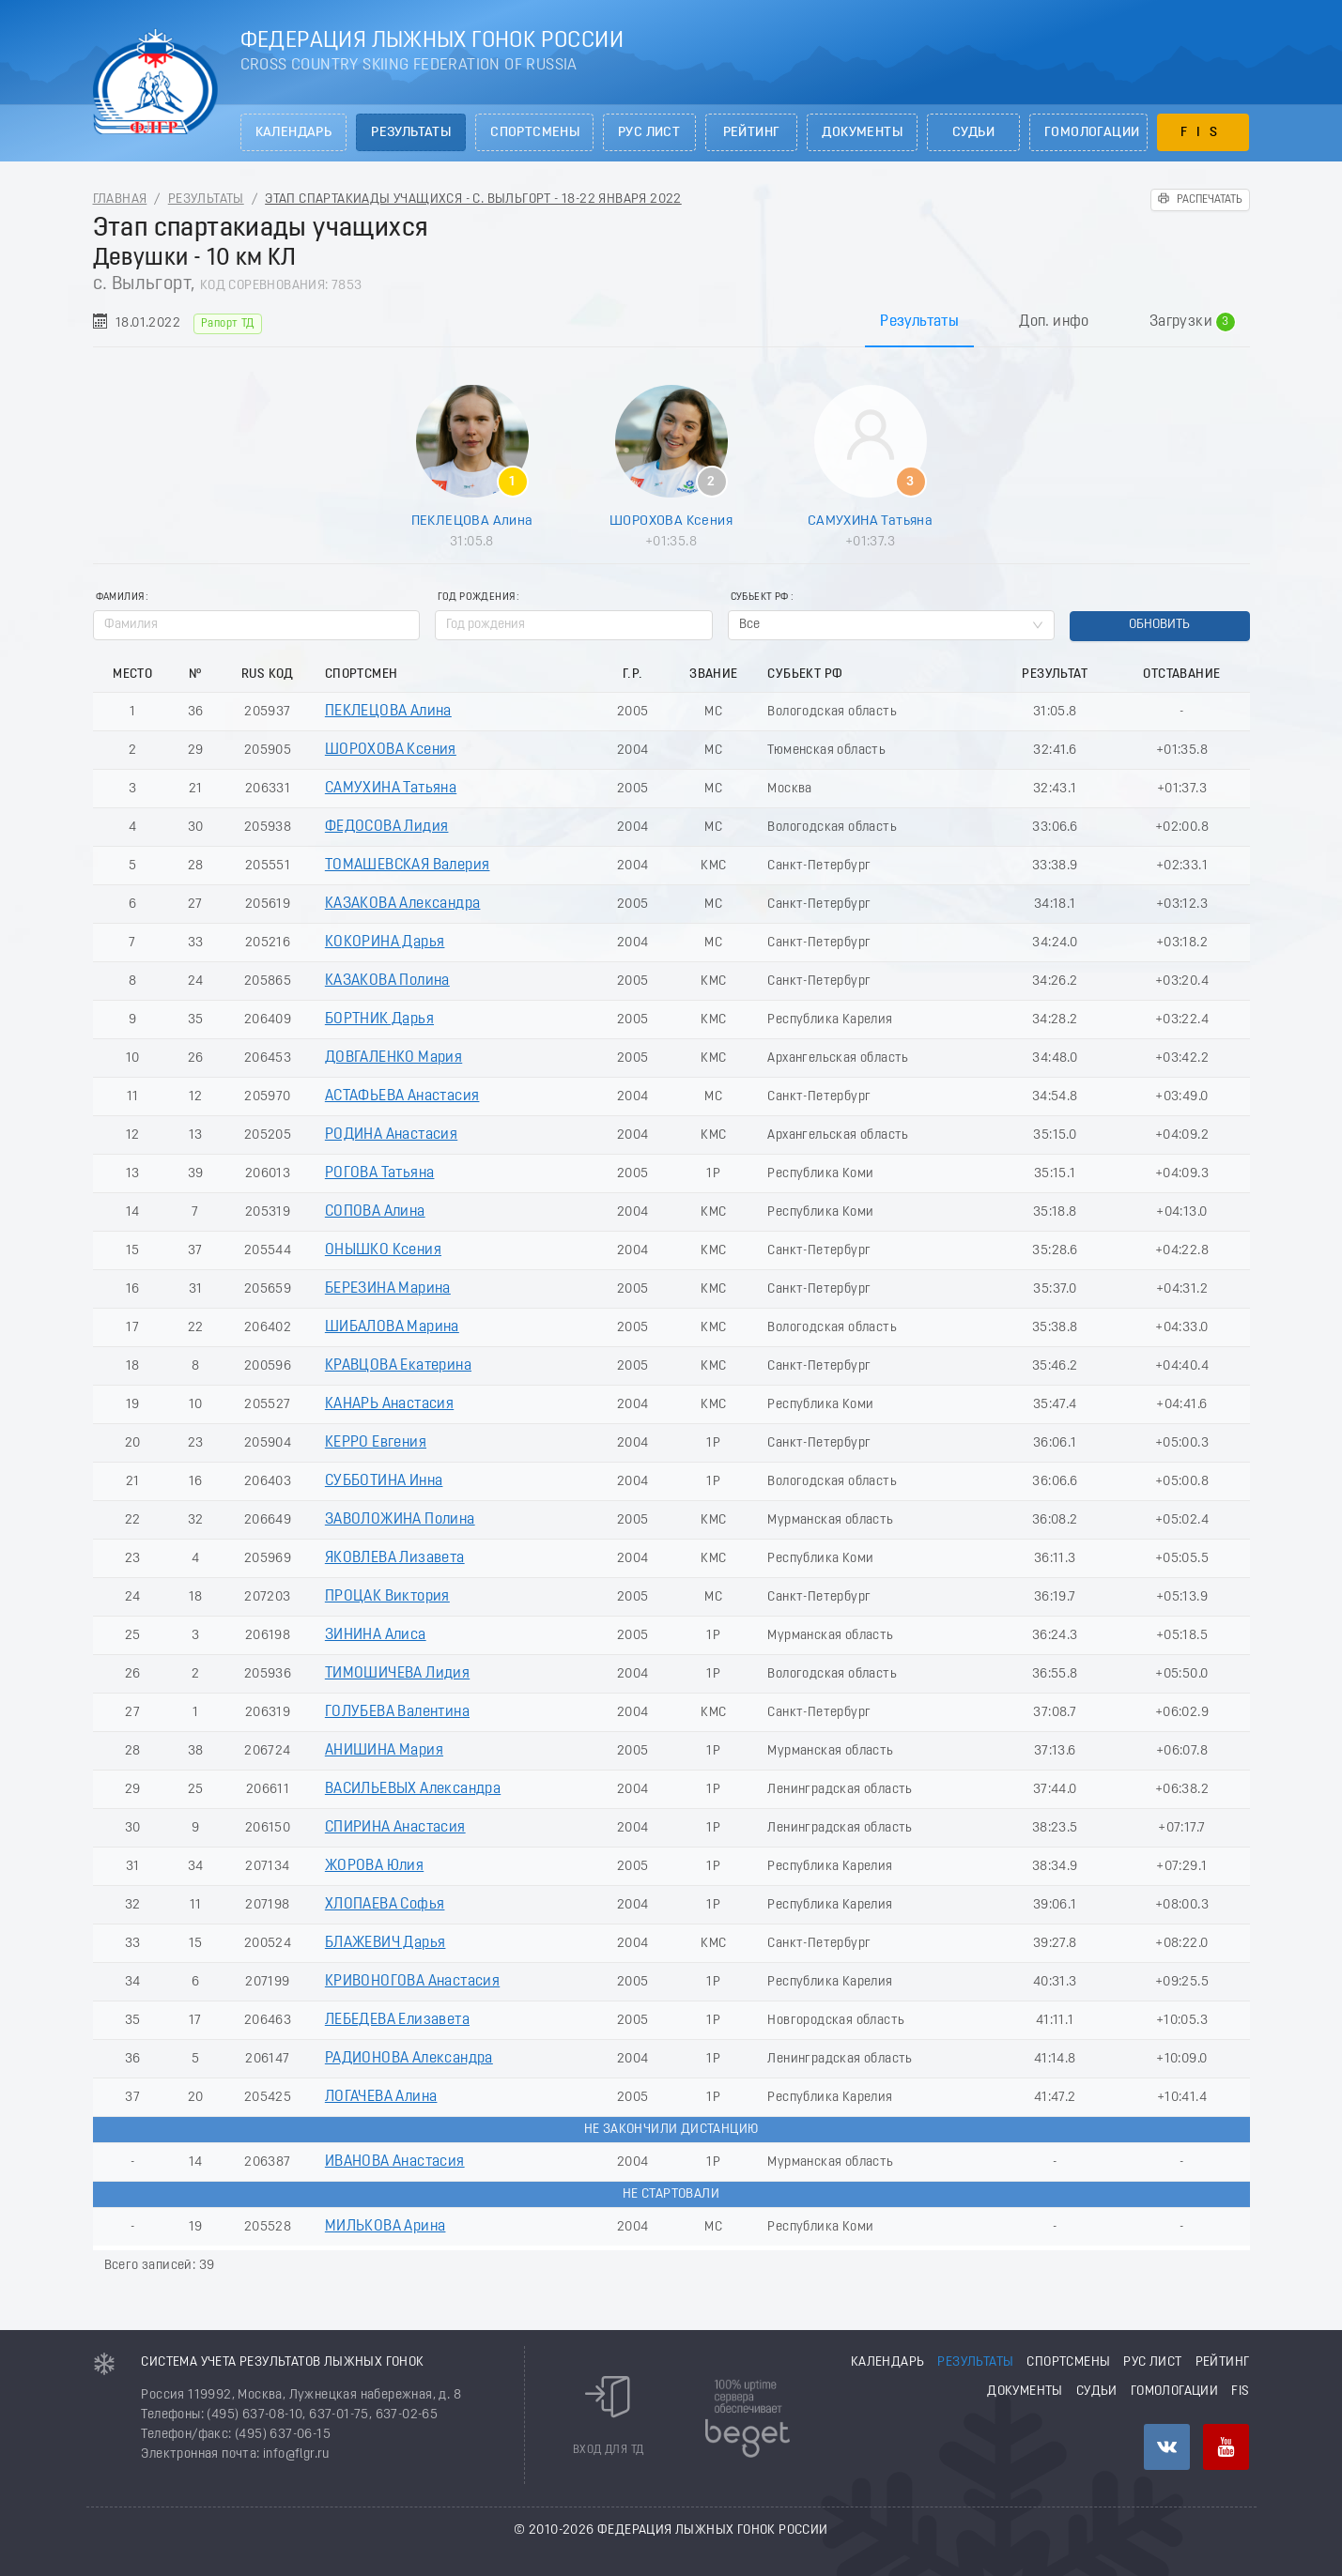  What do you see at coordinates (649, 133) in the screenshot?
I see `РУС лист` at bounding box center [649, 133].